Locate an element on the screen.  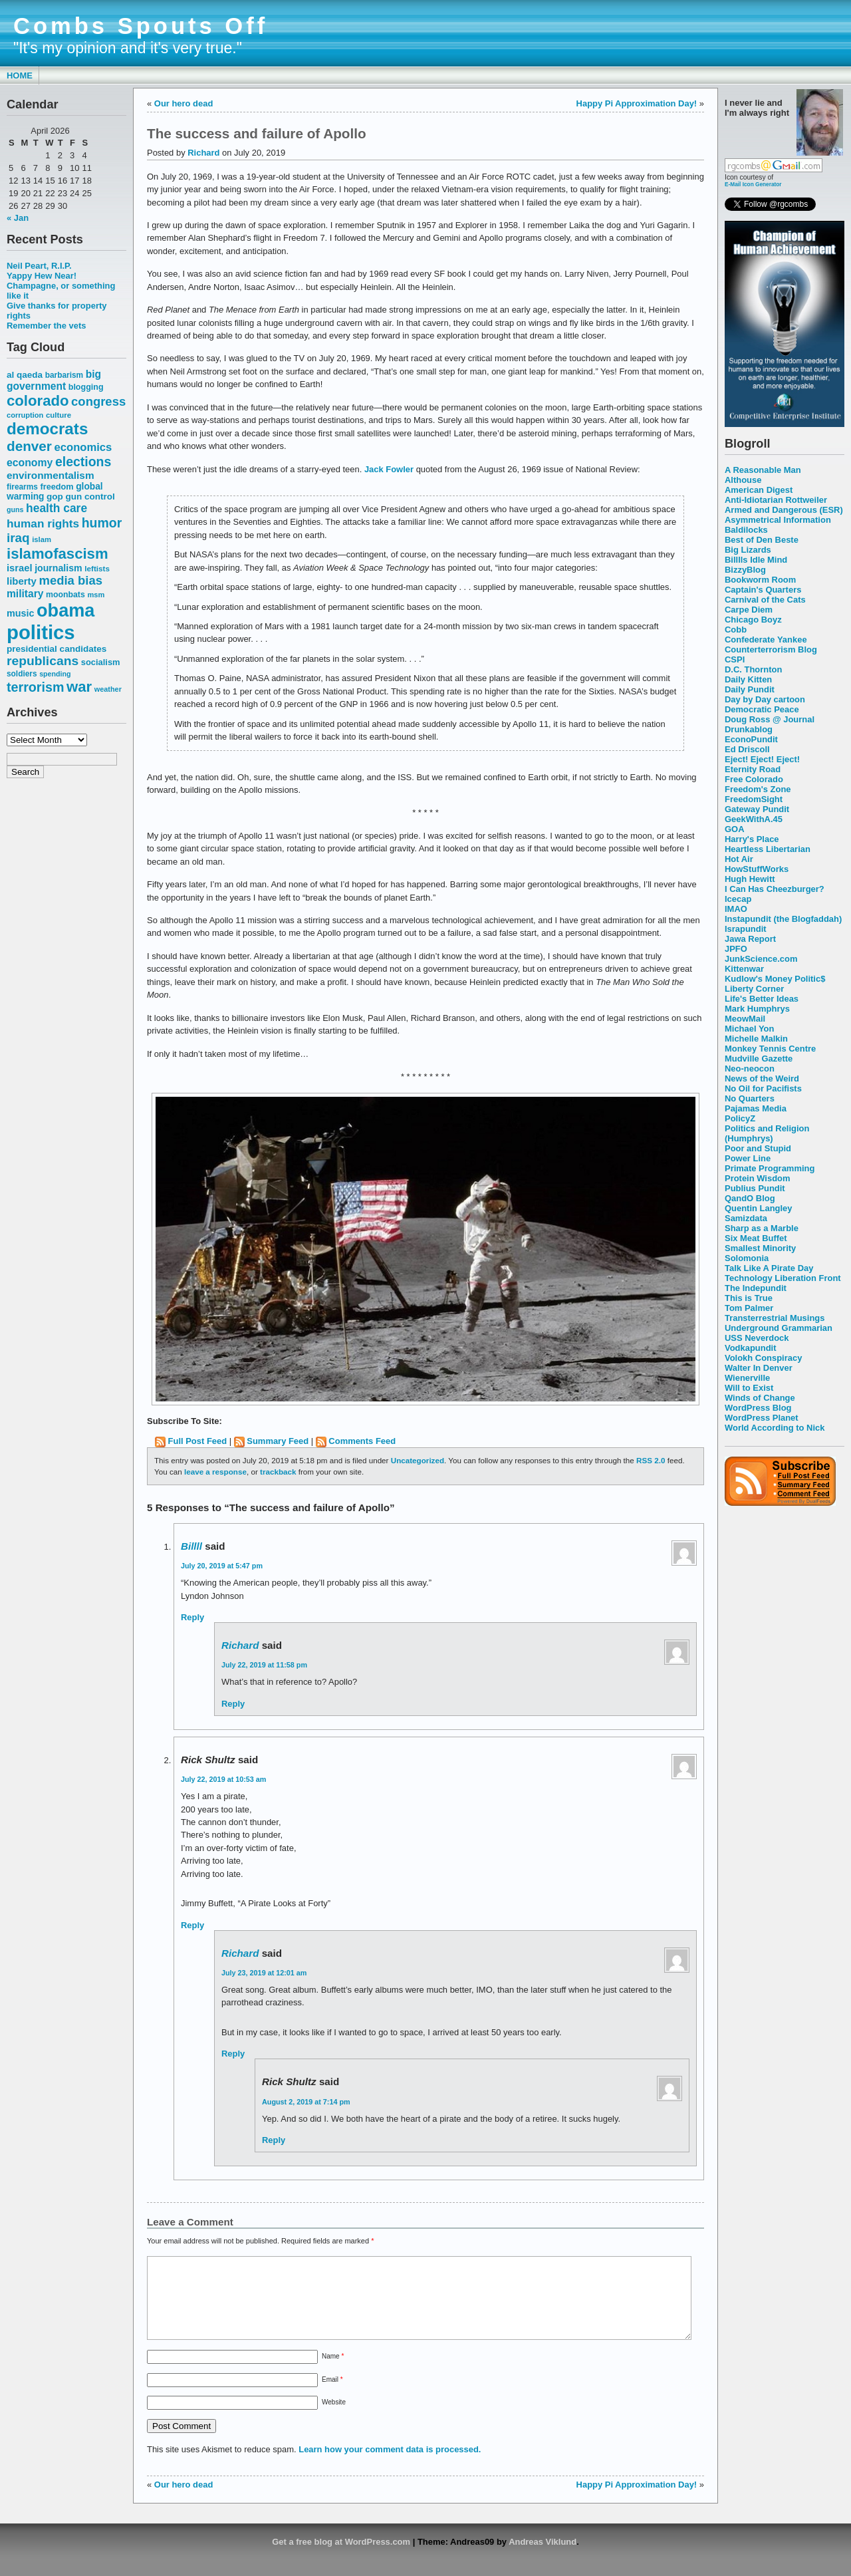
barbarism [barbarism (53 items)] is located at coordinates (64, 375).